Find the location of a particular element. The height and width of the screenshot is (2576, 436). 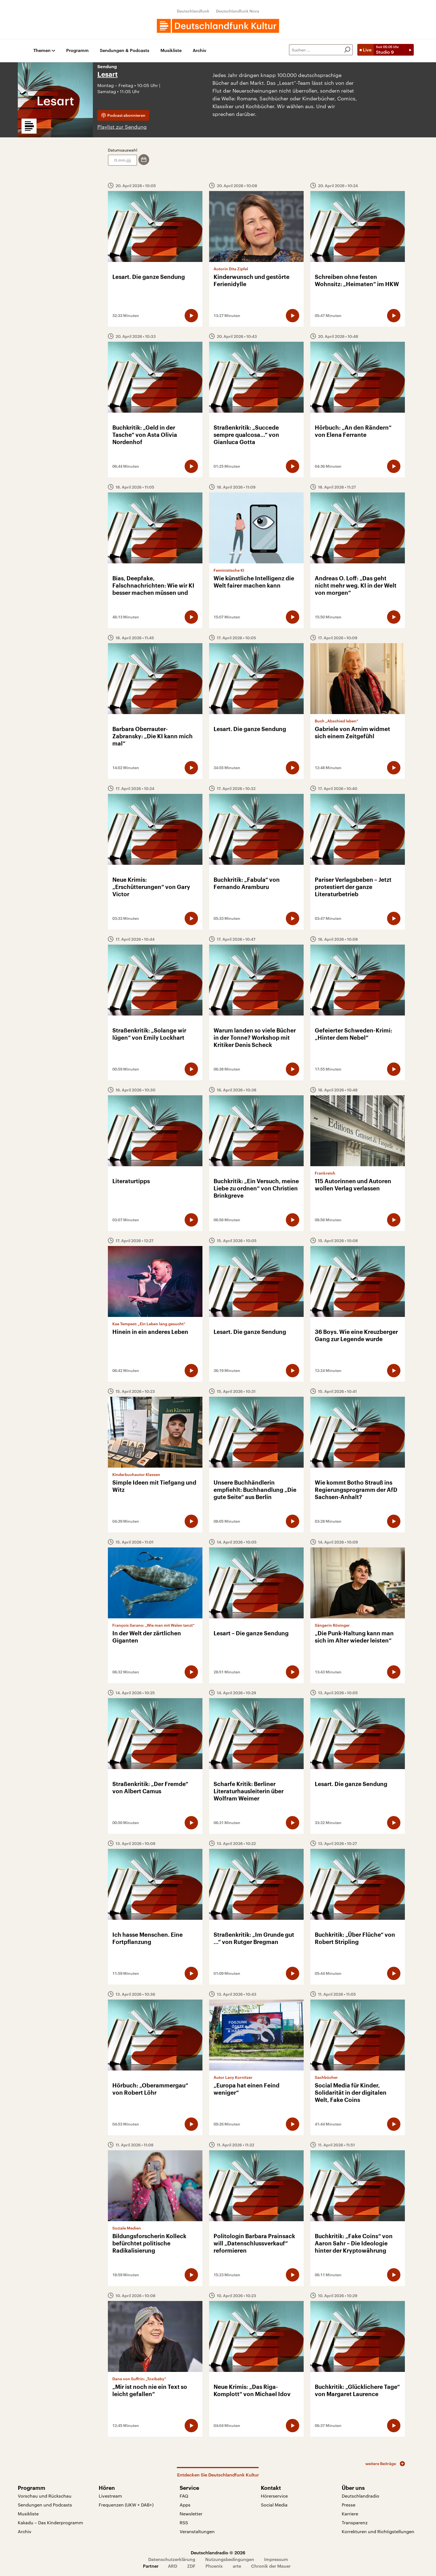

Korrekturen und Richtigstellungen is located at coordinates (378, 2531).